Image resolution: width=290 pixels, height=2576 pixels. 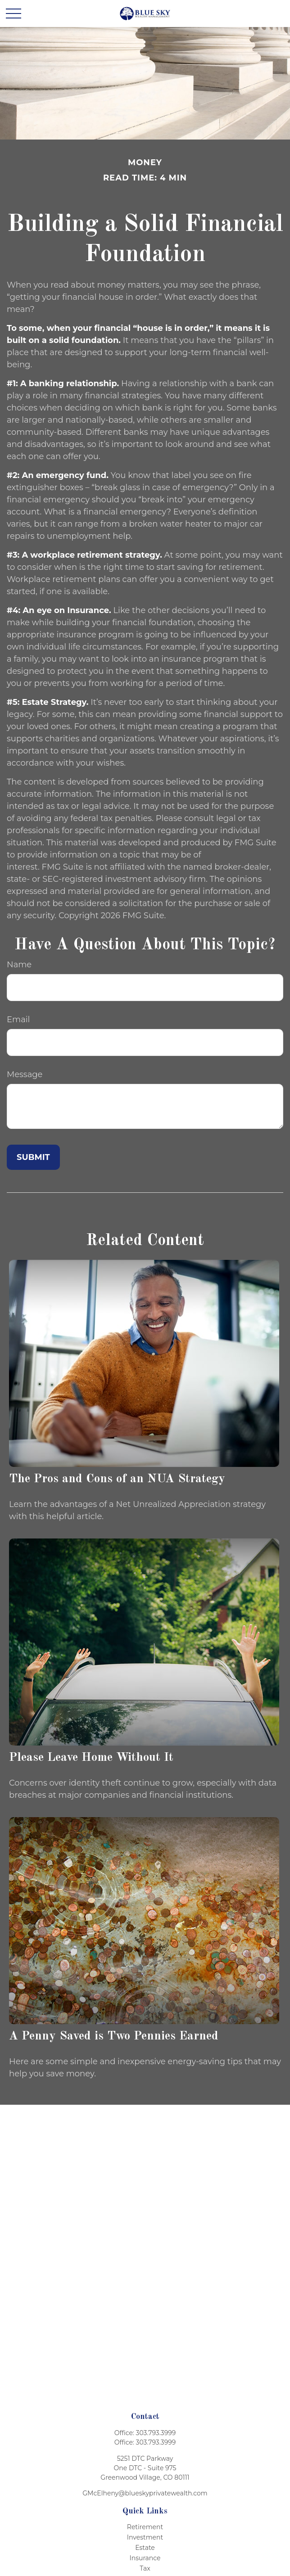 I want to click on Tax, so click(x=145, y=2568).